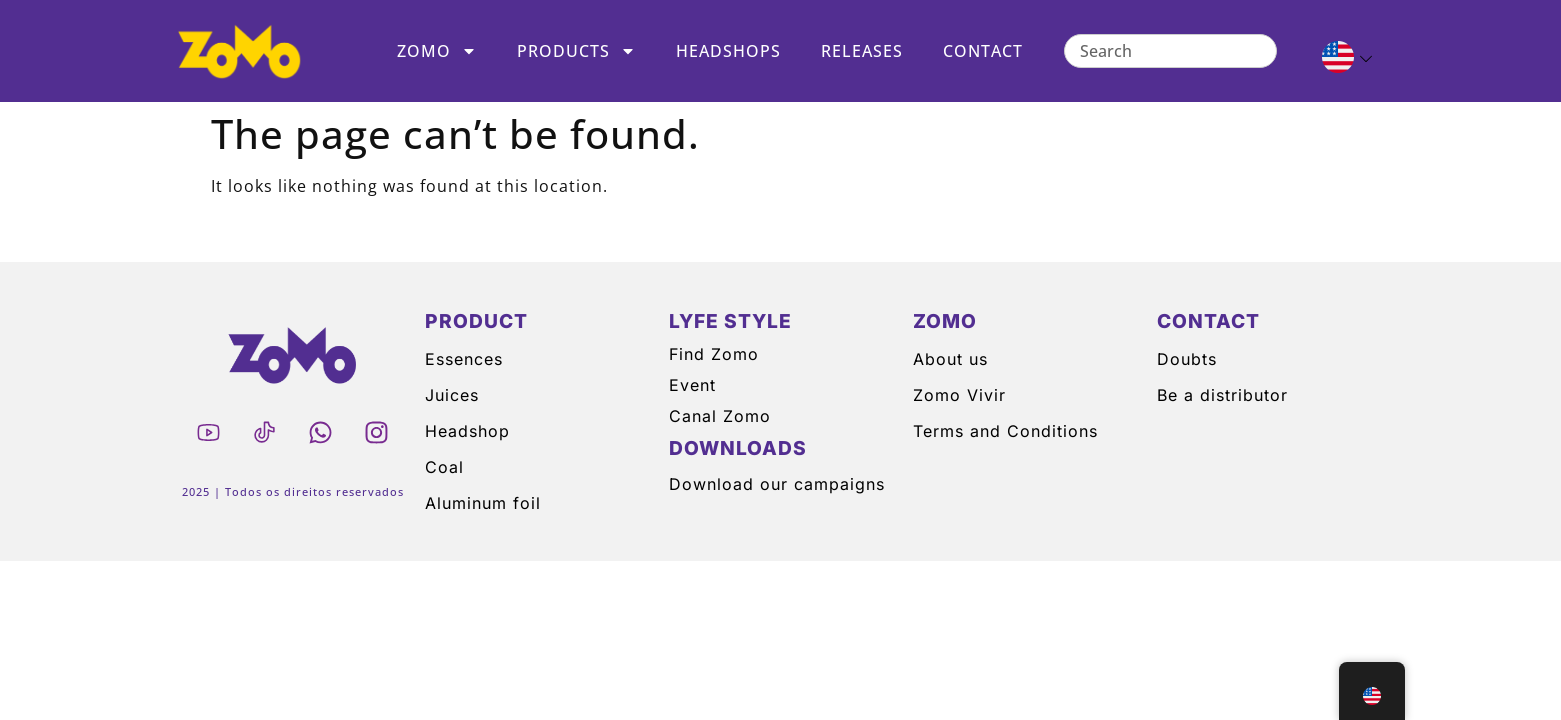  I want to click on Zomo Vivir, so click(959, 395).